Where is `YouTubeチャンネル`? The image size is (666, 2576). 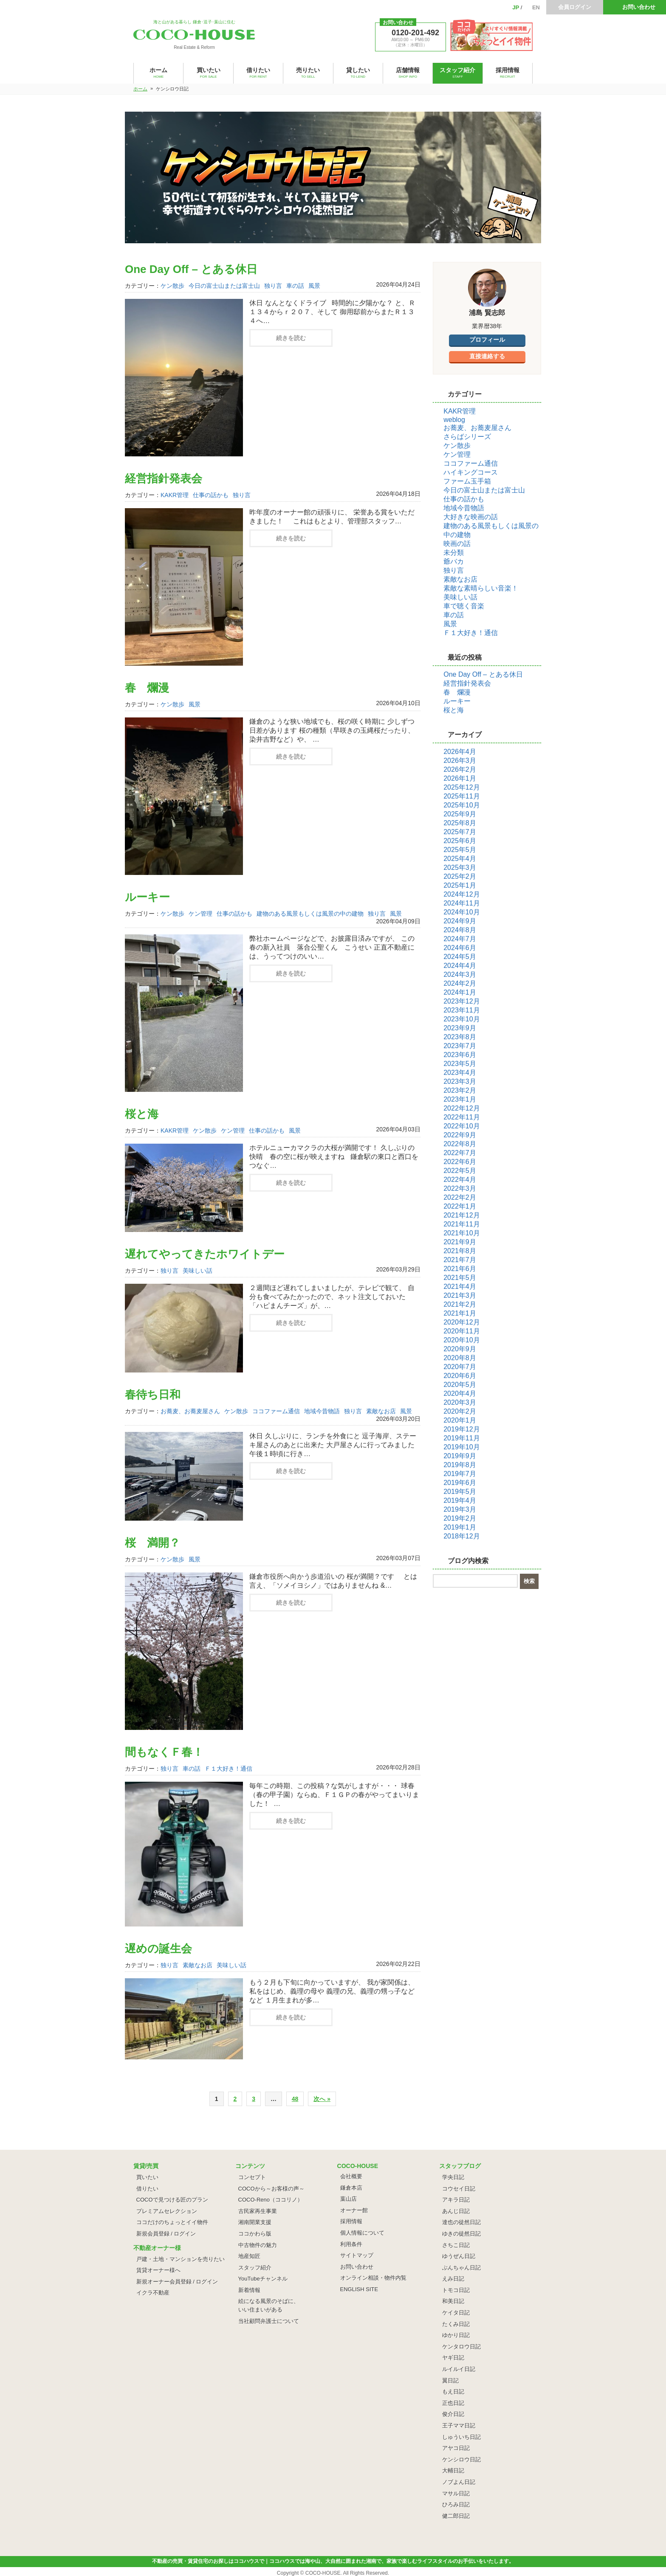
YouTubeチャンネル is located at coordinates (263, 2278).